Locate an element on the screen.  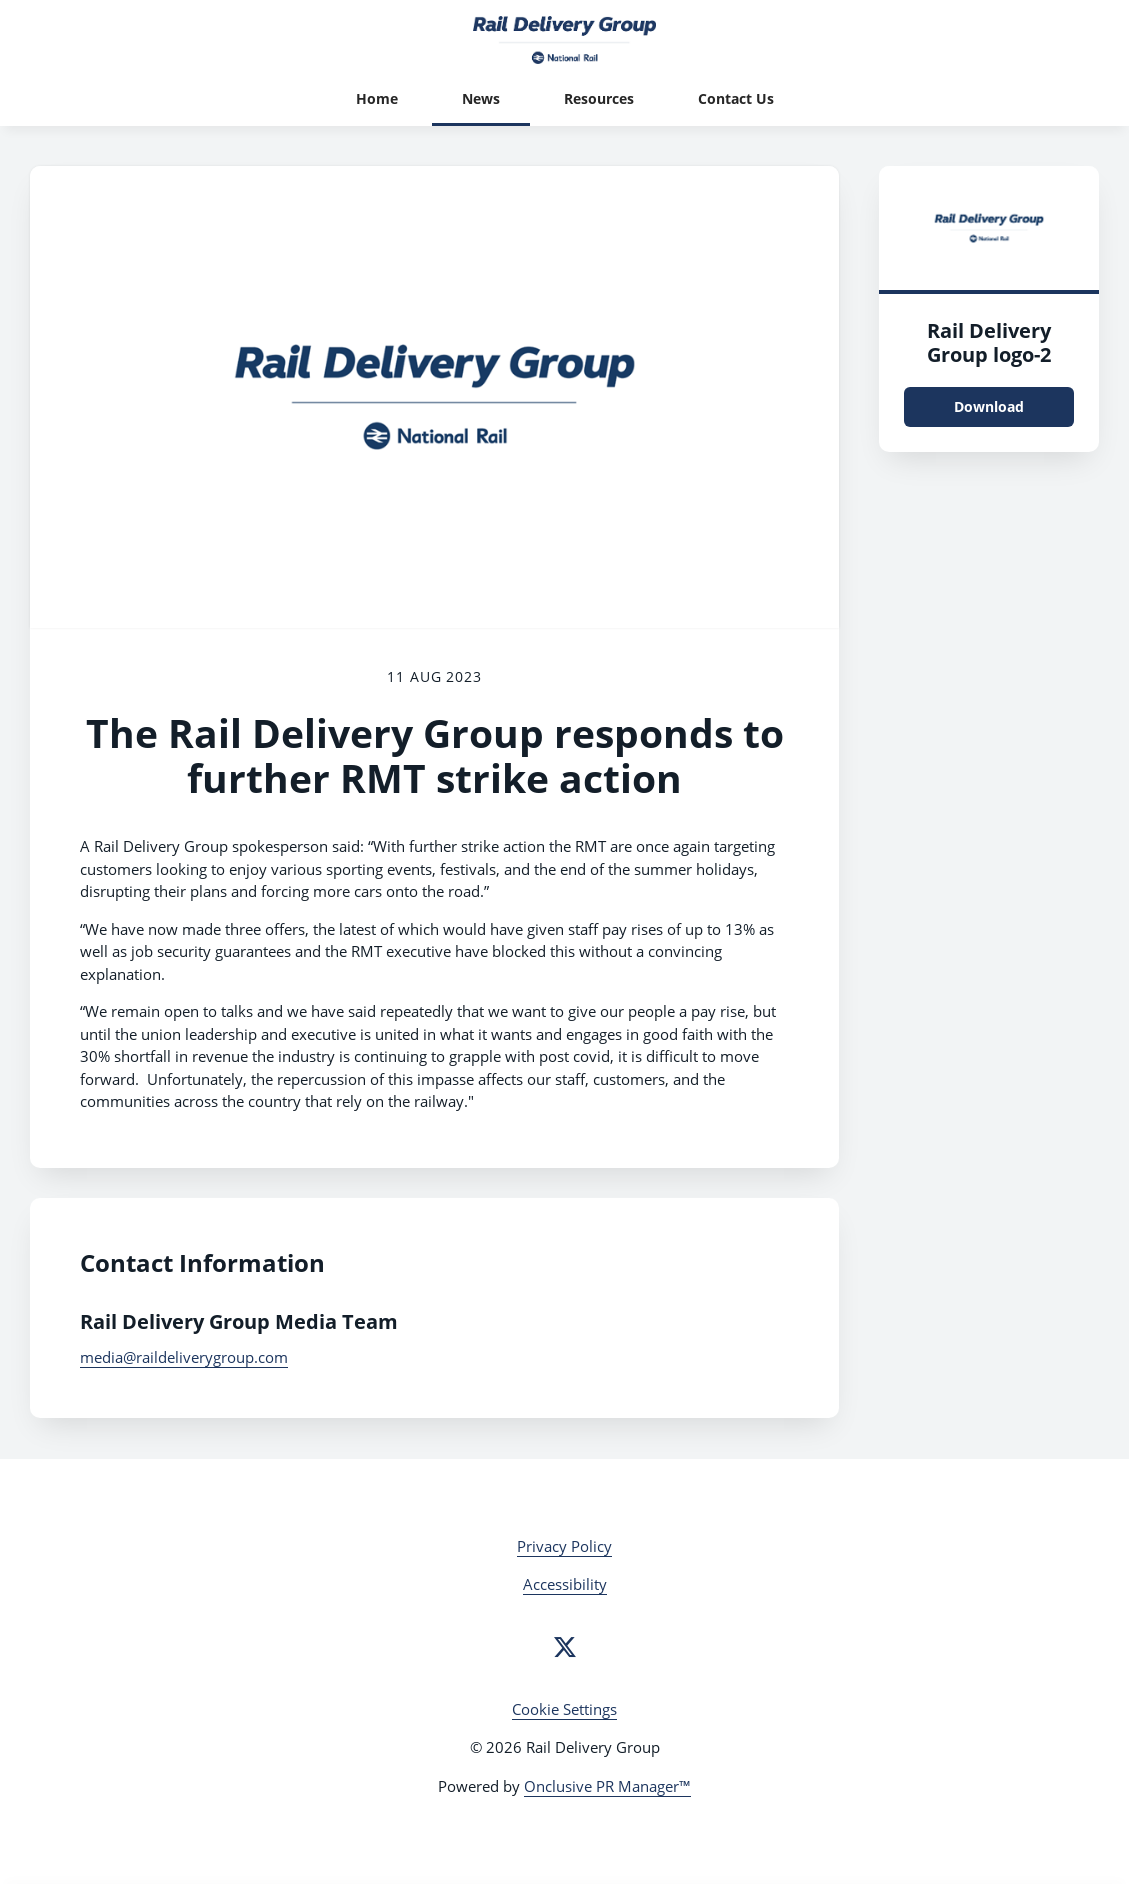
Rail Delivery Group logo-2 is located at coordinates (989, 342).